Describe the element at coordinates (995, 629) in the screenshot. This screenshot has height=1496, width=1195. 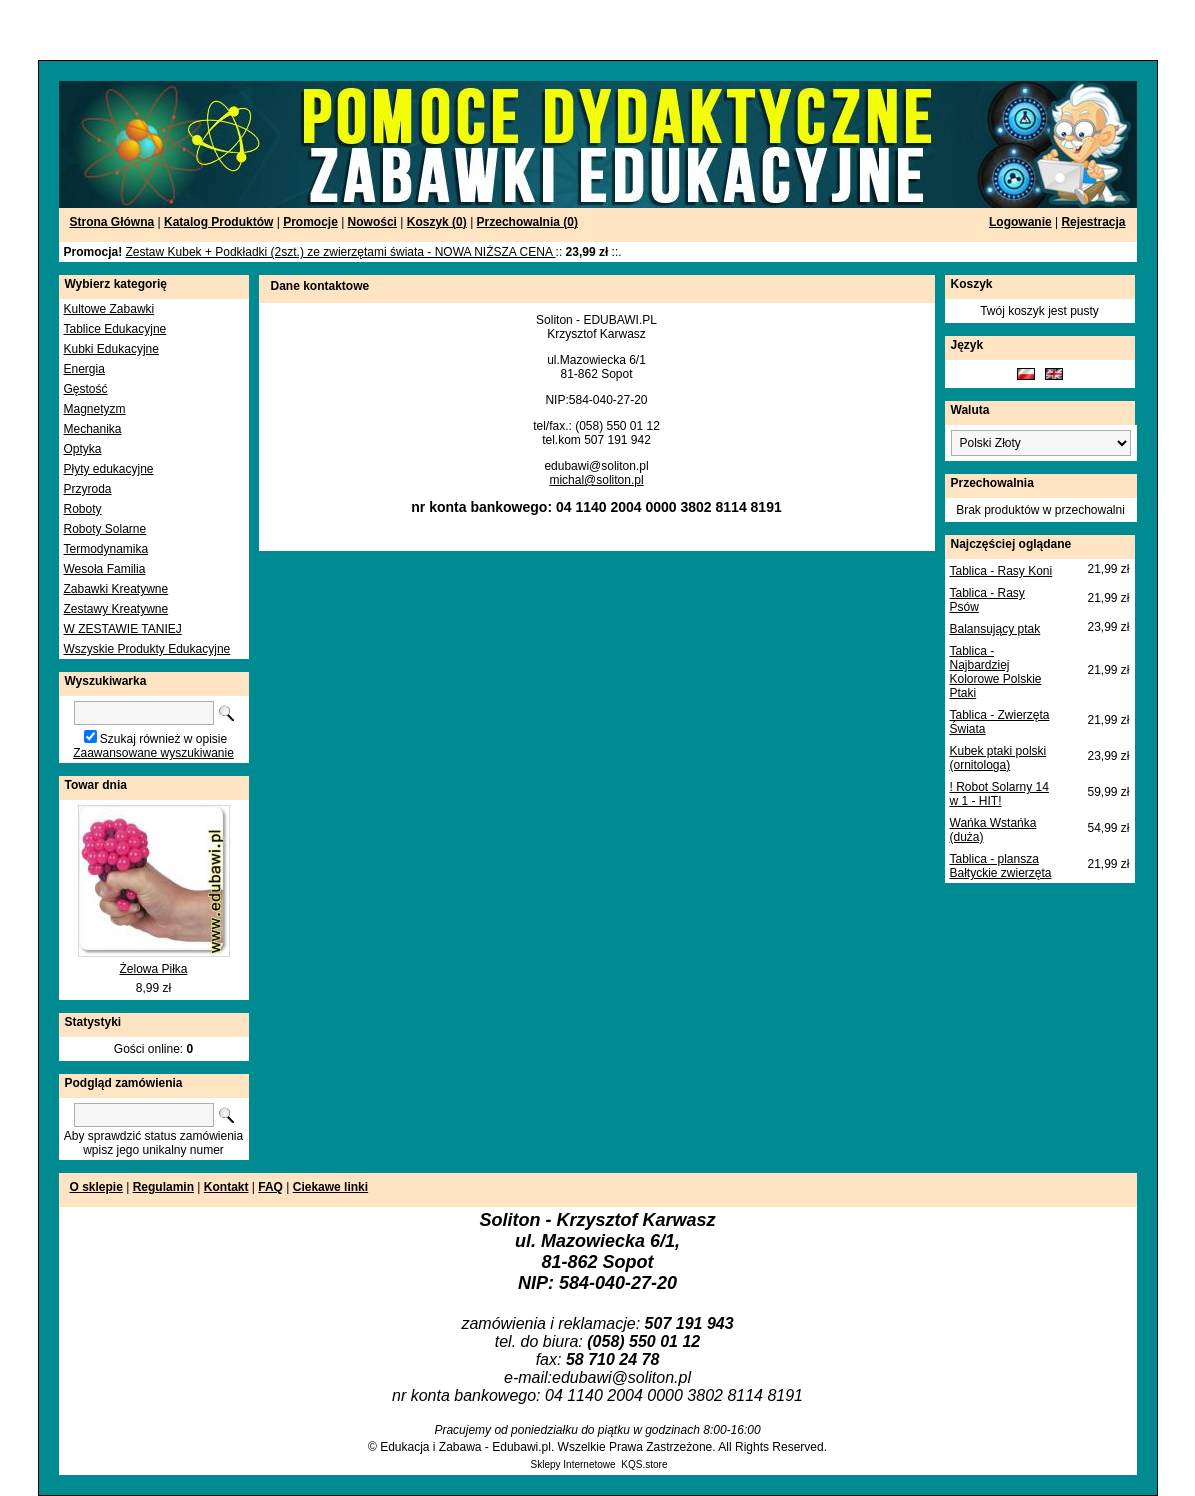
I see `Balansujący ptak` at that location.